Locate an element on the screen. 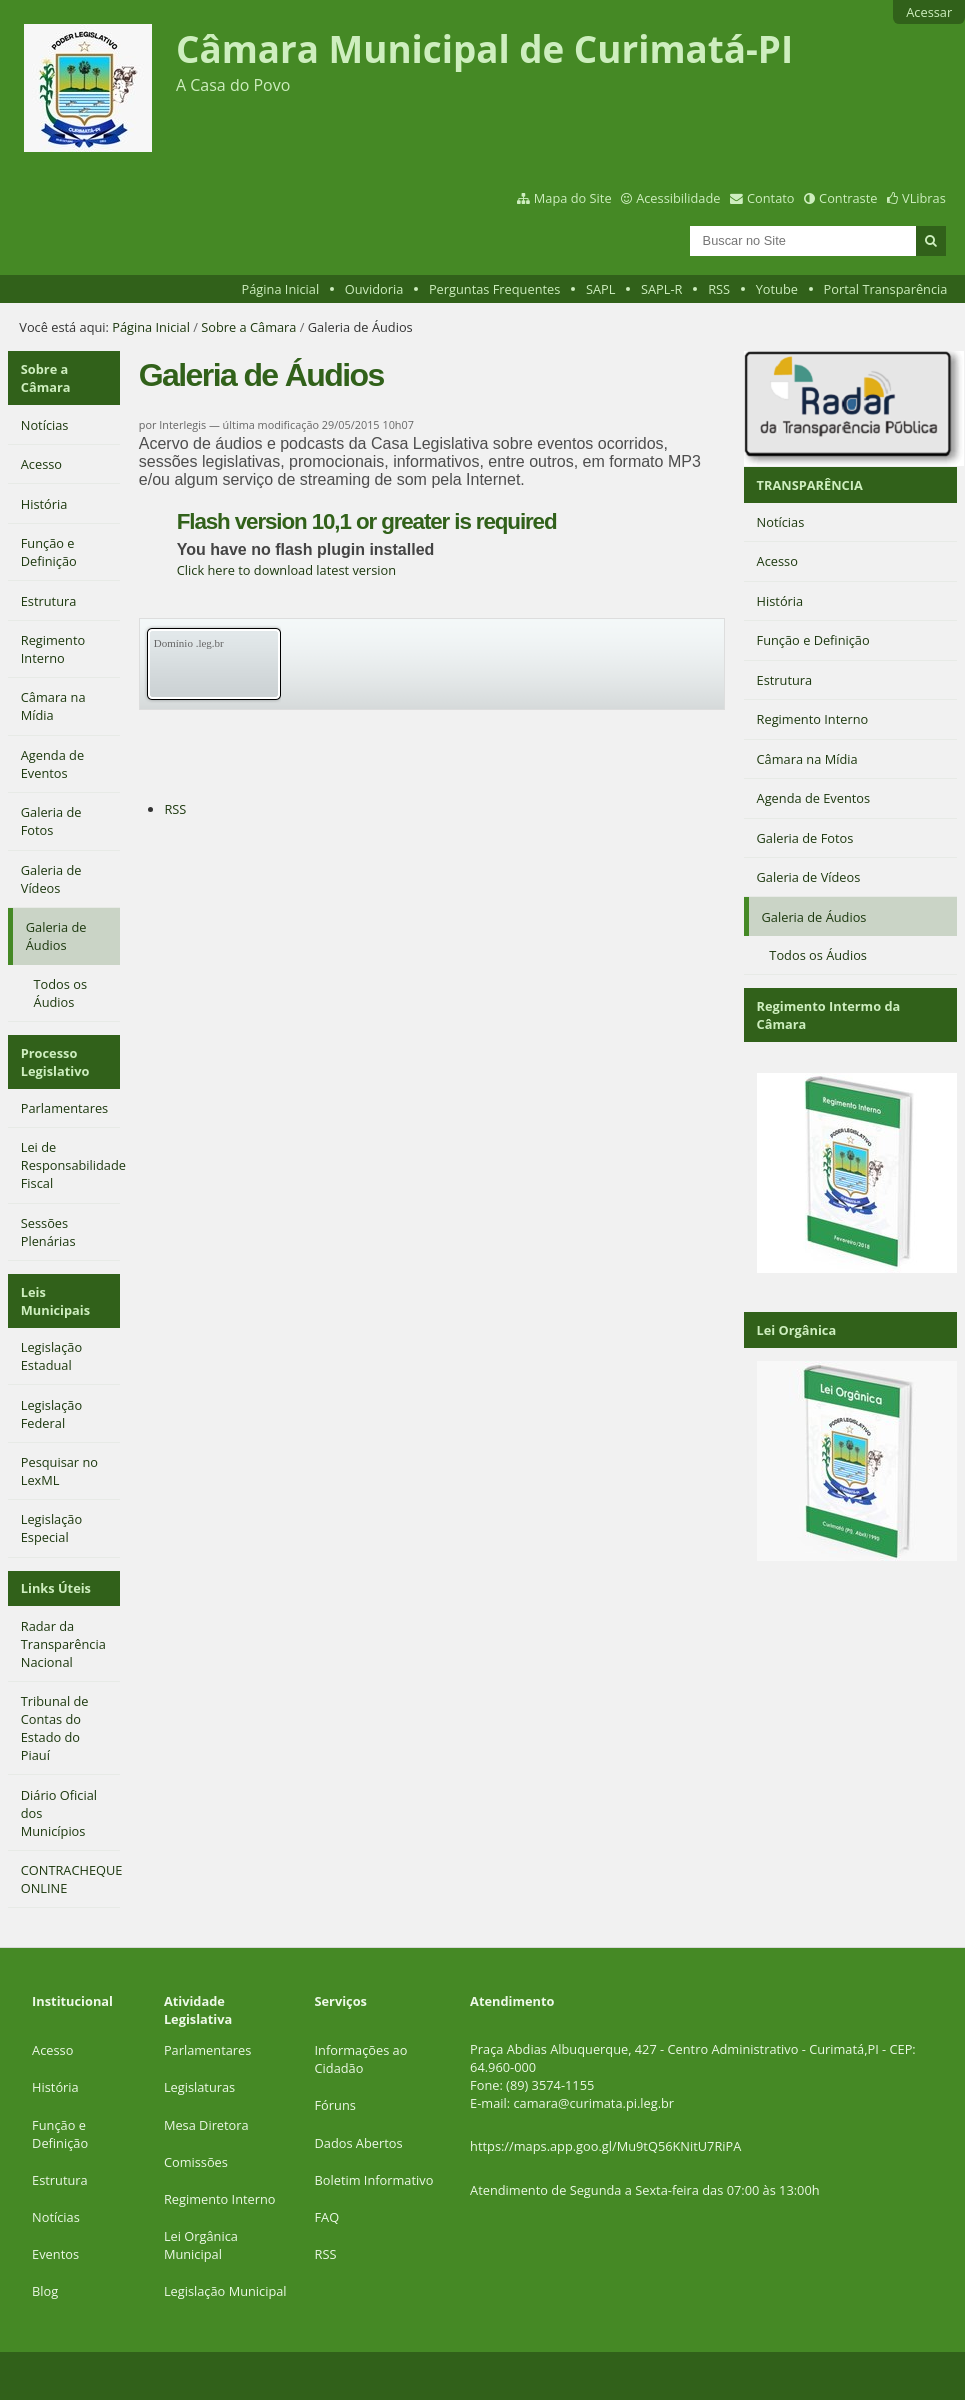  RSS is located at coordinates (719, 289).